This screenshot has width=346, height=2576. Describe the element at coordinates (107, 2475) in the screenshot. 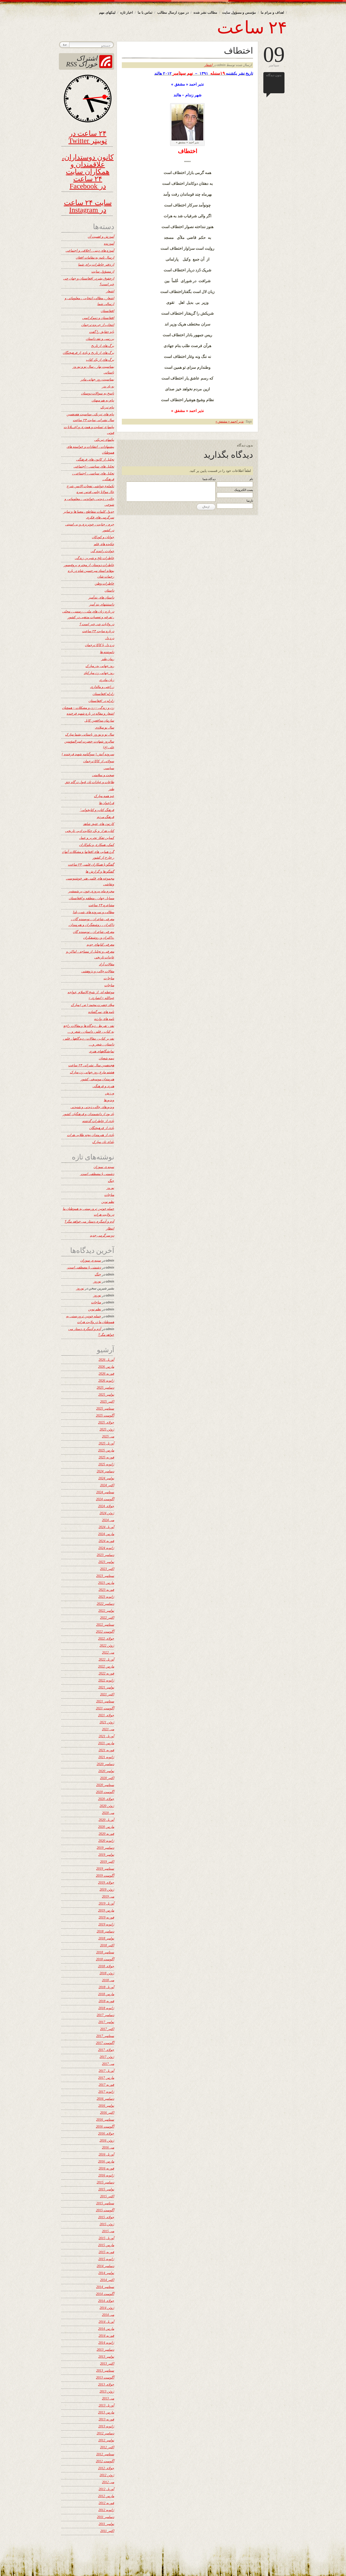

I see `ژوئن 2012` at that location.